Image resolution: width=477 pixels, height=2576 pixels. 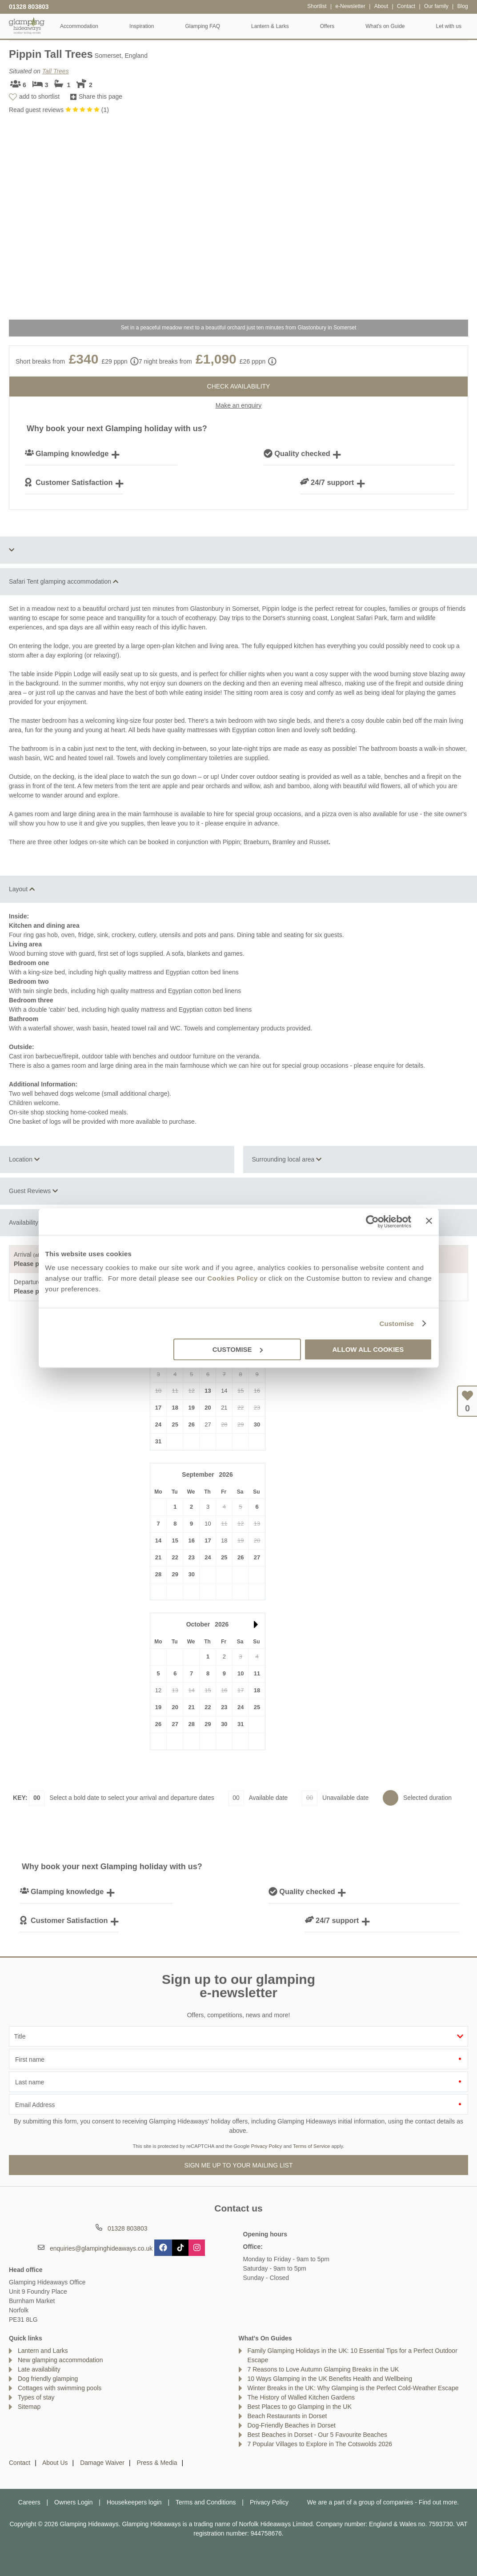 What do you see at coordinates (368, 1349) in the screenshot?
I see `Allow all cookies` at bounding box center [368, 1349].